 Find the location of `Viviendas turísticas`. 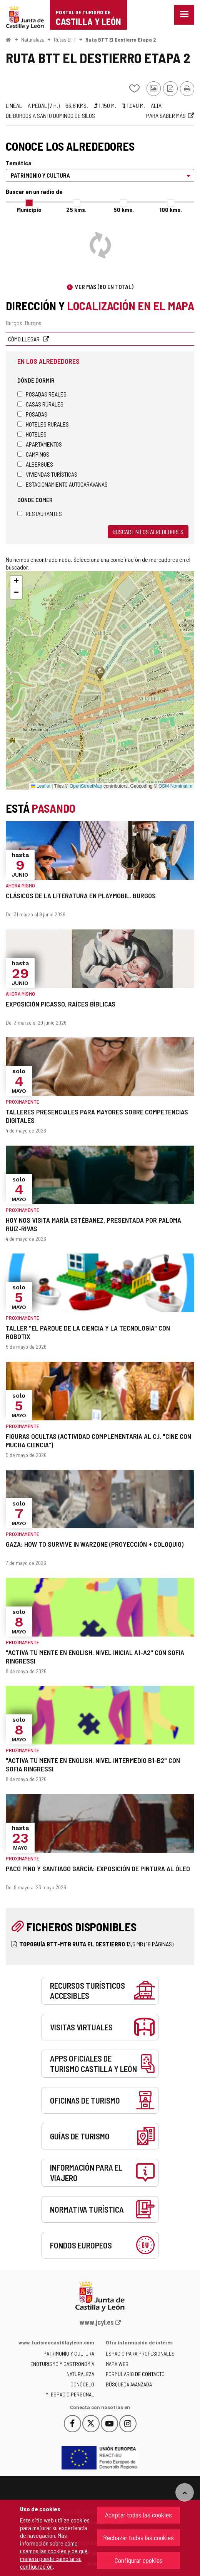

Viviendas turísticas is located at coordinates (47, 474).